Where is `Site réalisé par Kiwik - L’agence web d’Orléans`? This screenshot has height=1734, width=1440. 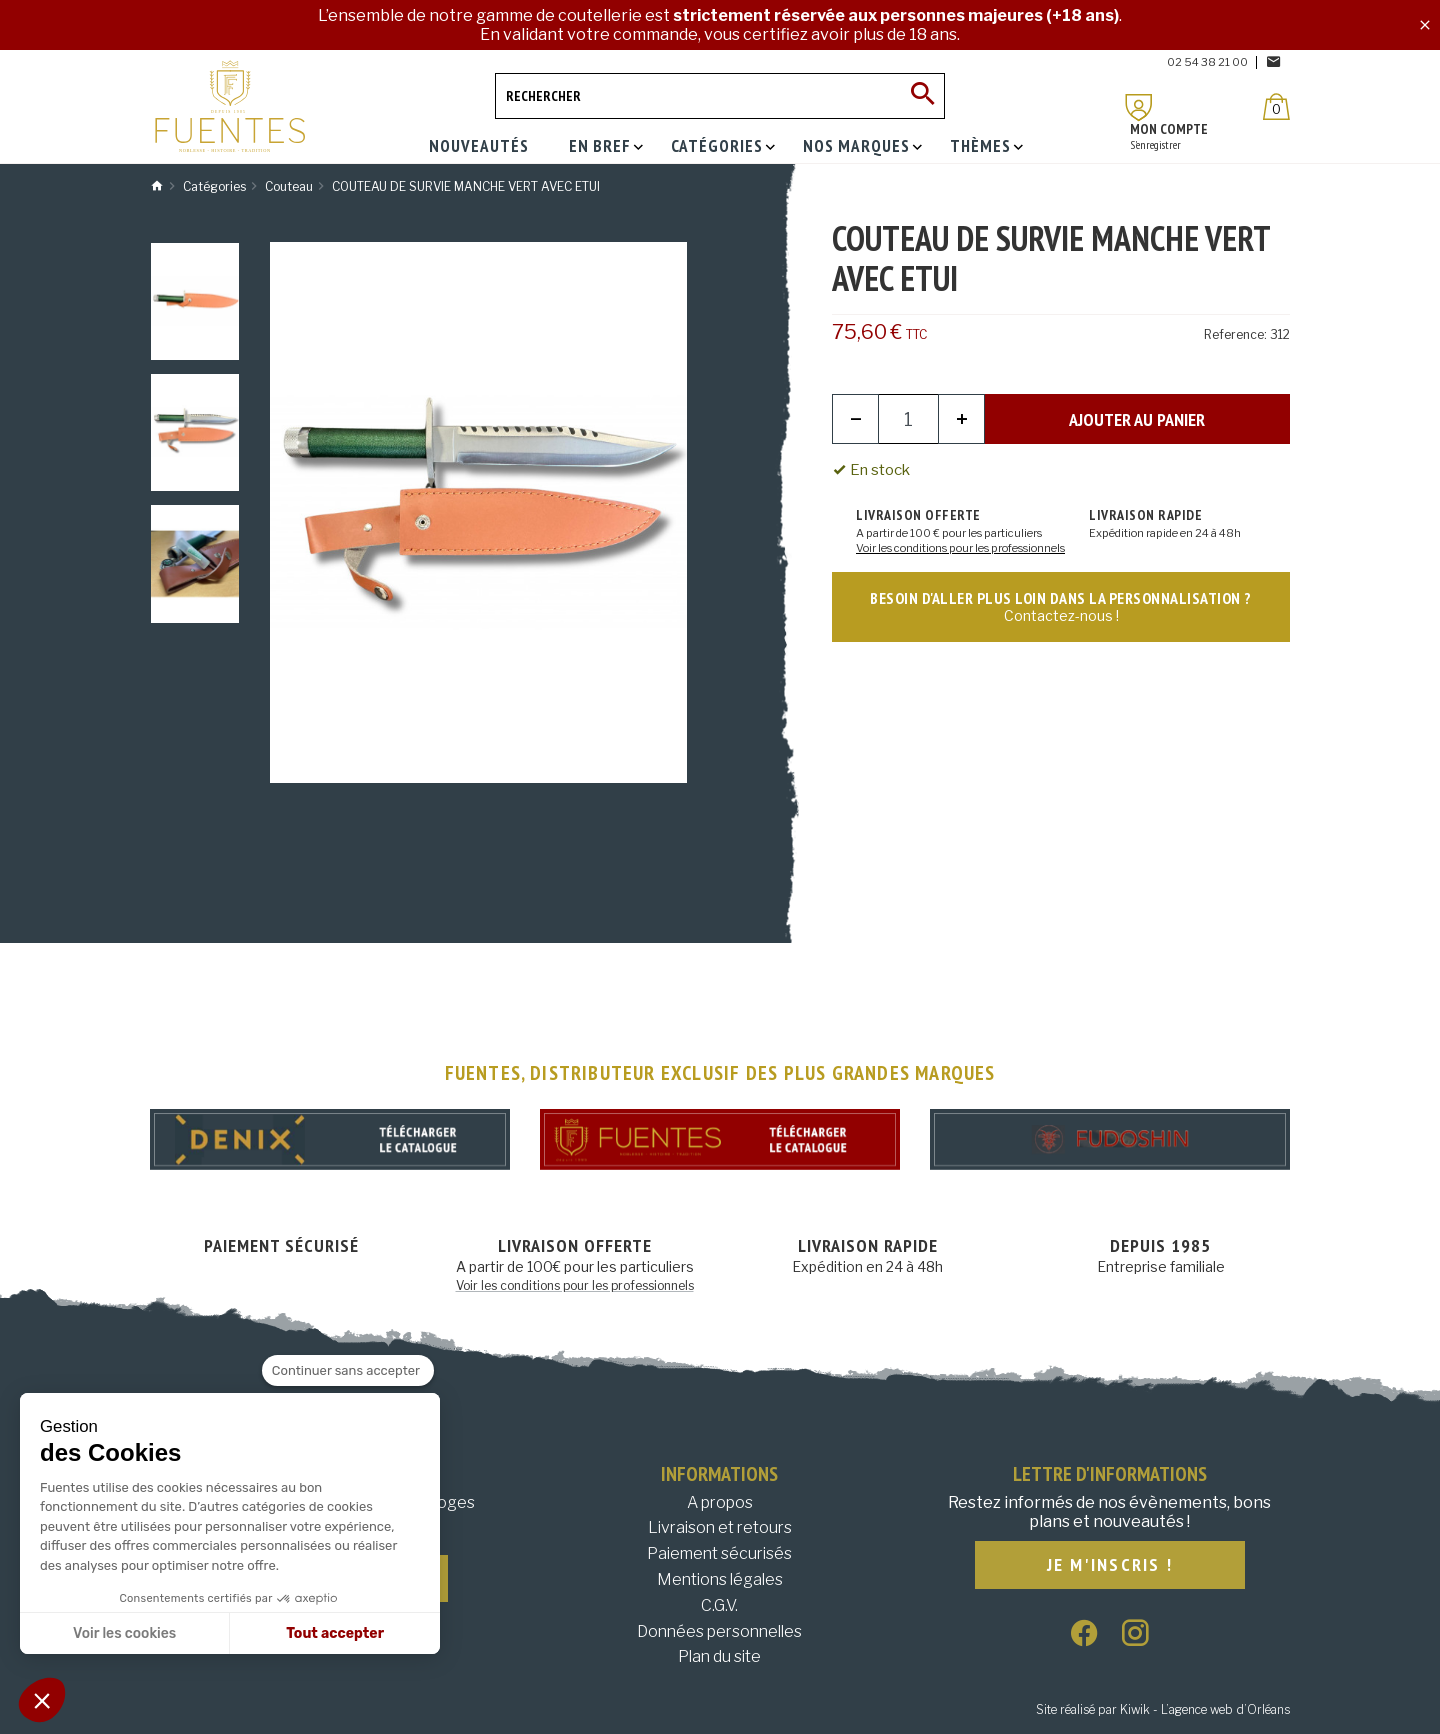
Site réalisé par Kiwik - L’agence web d’Orléans is located at coordinates (1163, 1709).